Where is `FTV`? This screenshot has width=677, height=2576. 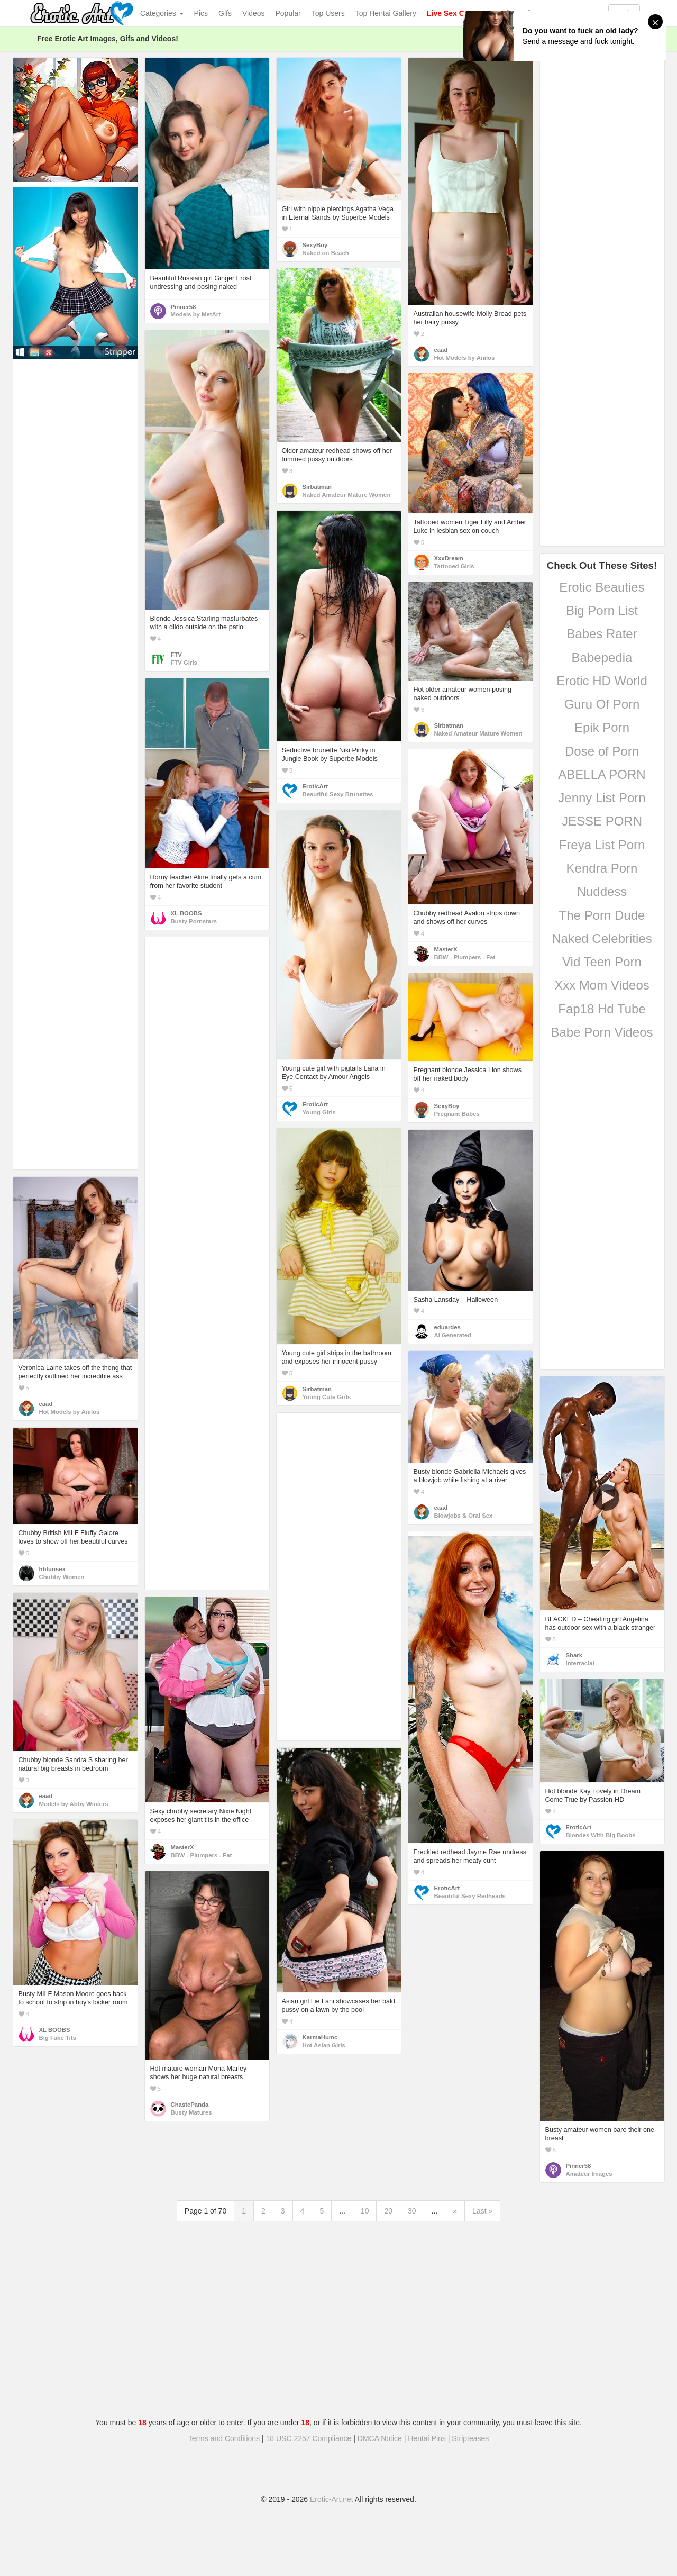
FTV is located at coordinates (176, 654).